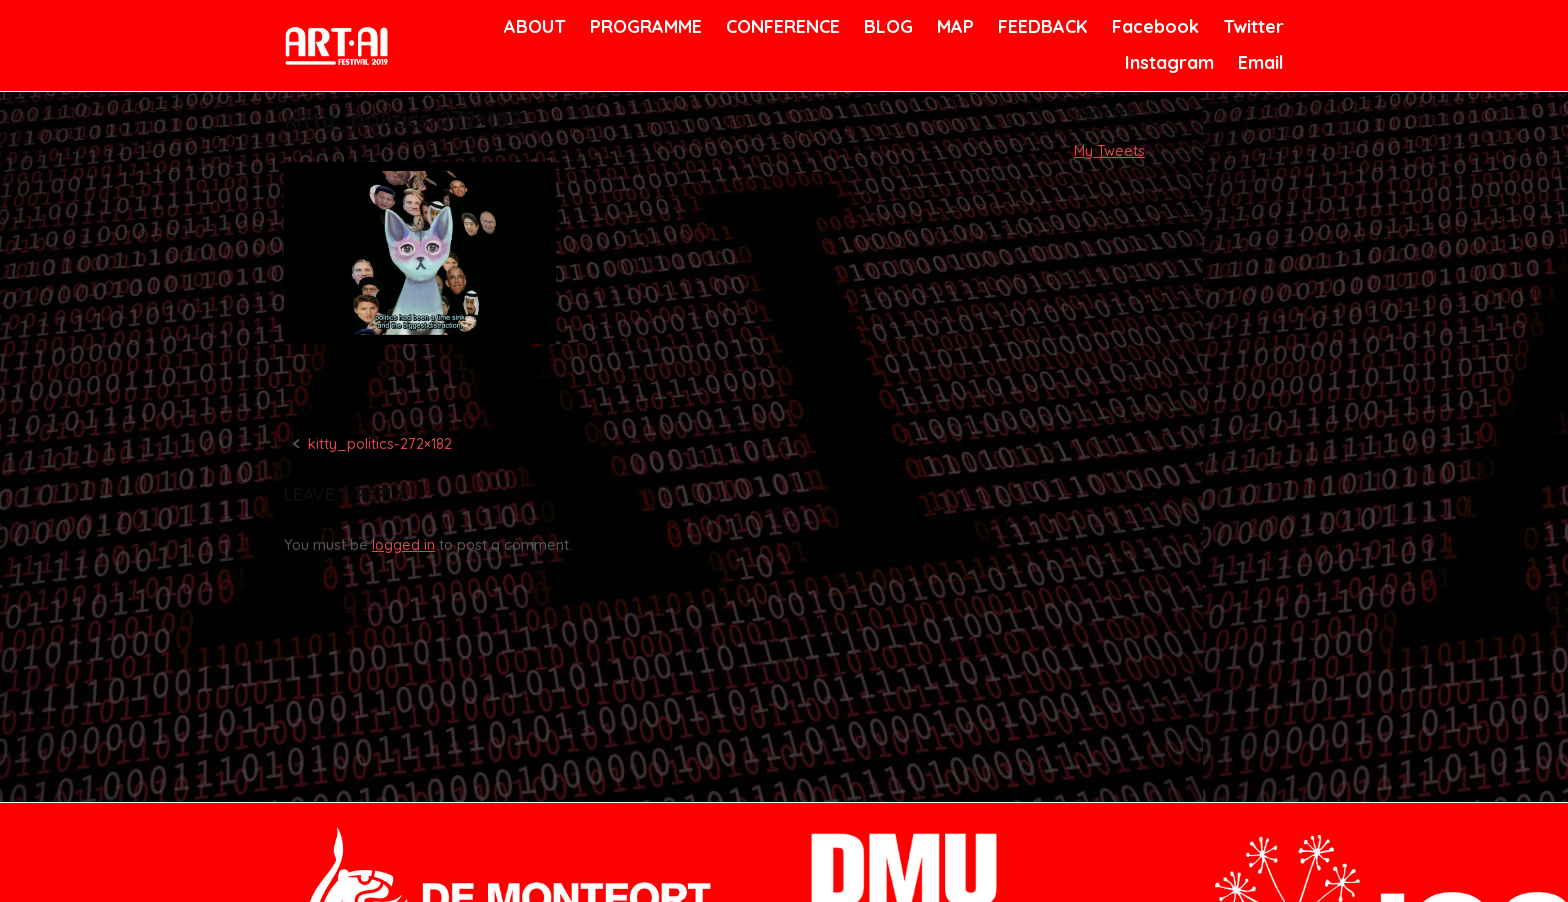 This screenshot has height=902, width=1568. I want to click on Email, so click(1259, 62).